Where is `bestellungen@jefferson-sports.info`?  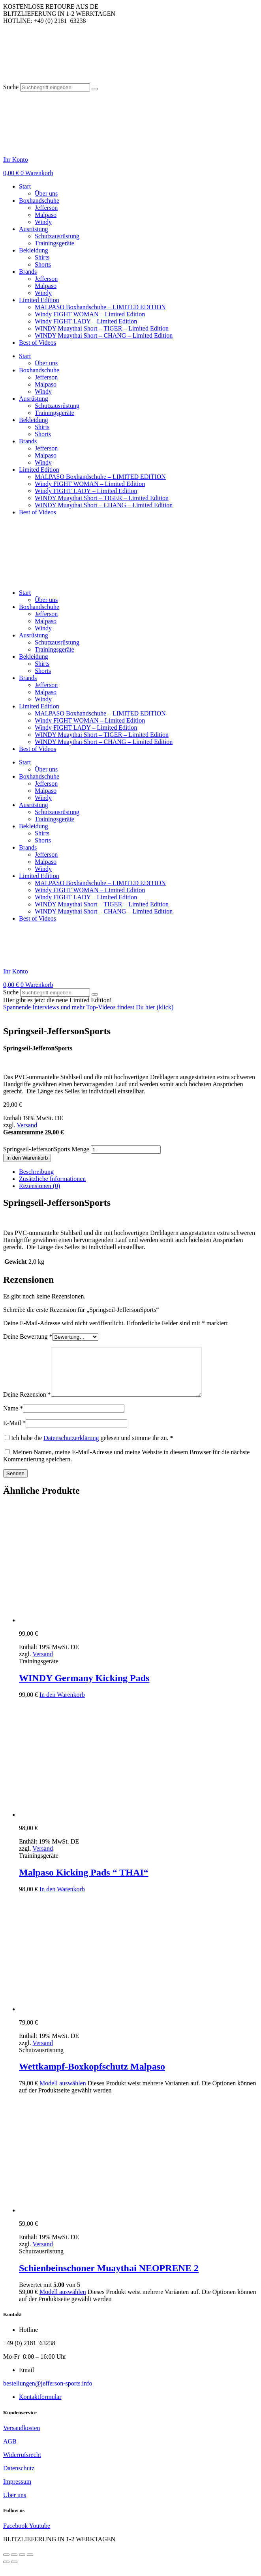 bestellungen@jefferson-sports.info is located at coordinates (47, 2392).